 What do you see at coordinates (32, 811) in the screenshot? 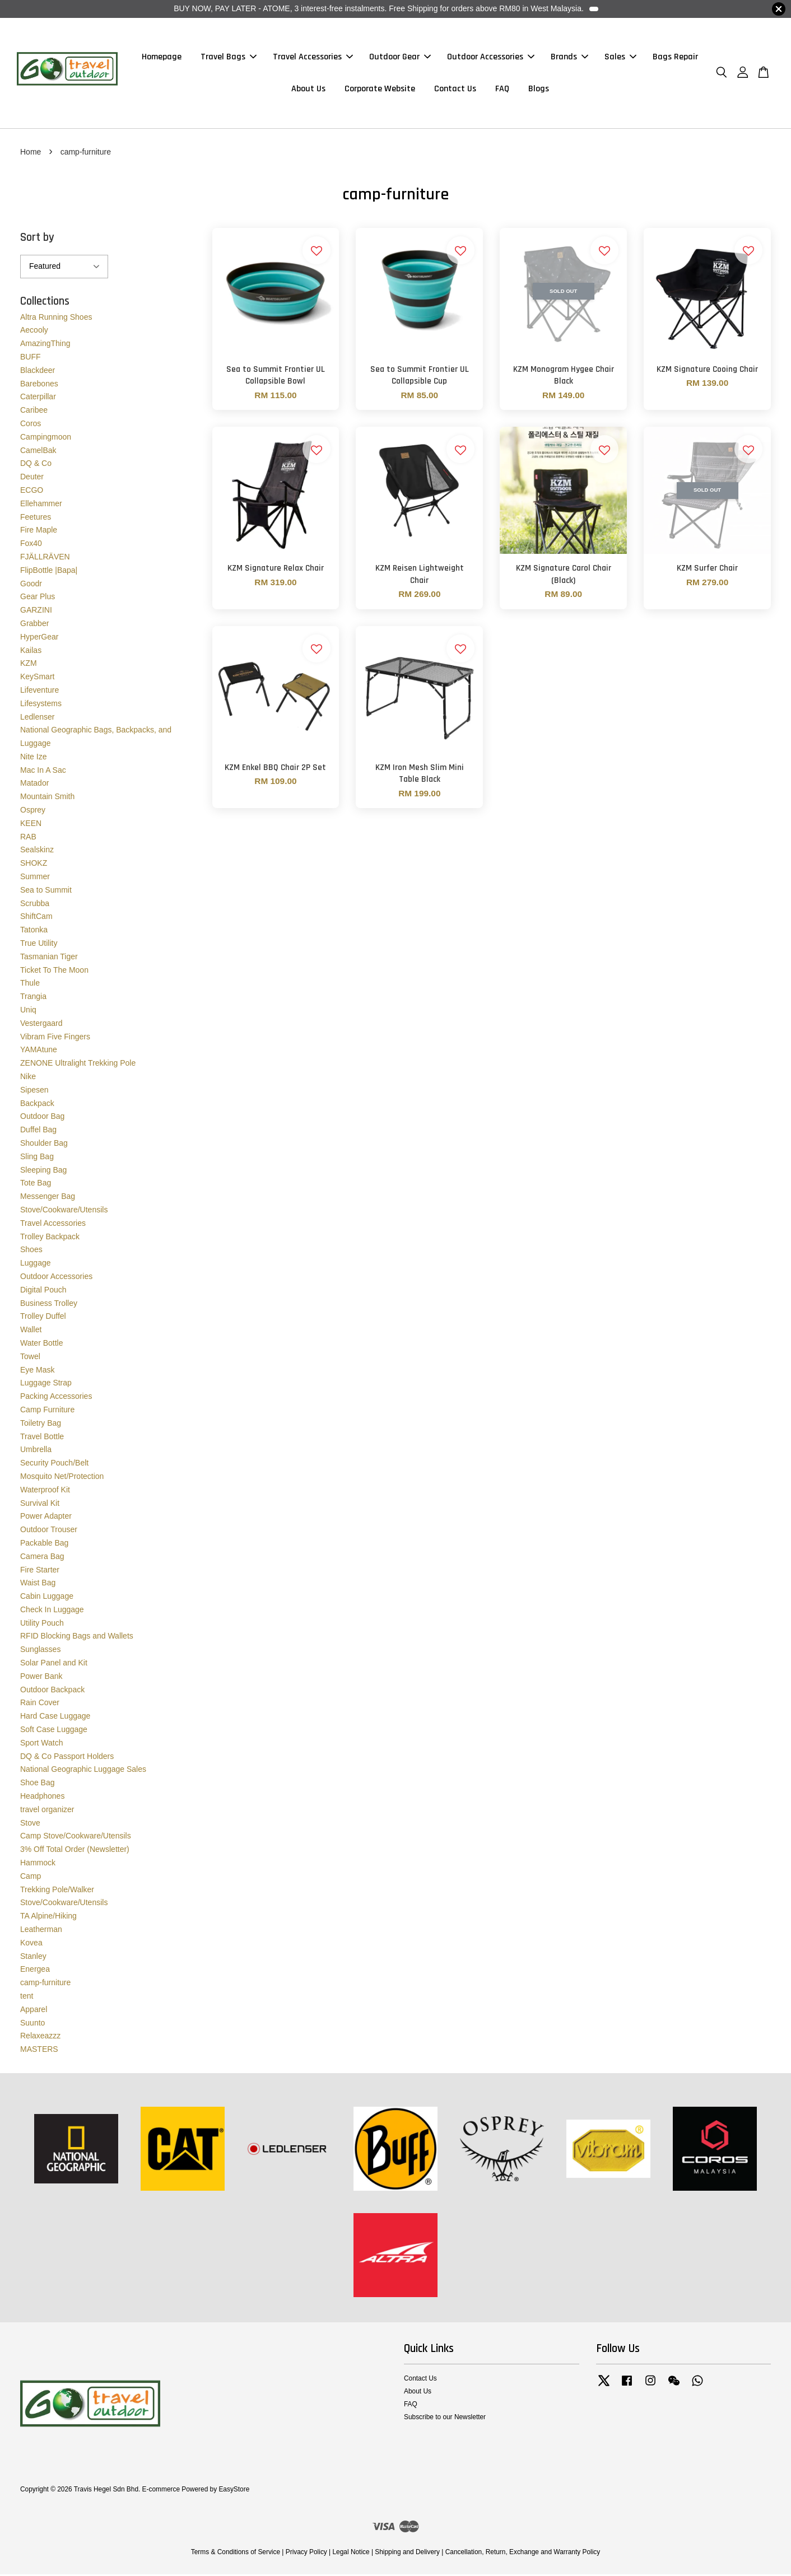
I see `Osprey` at bounding box center [32, 811].